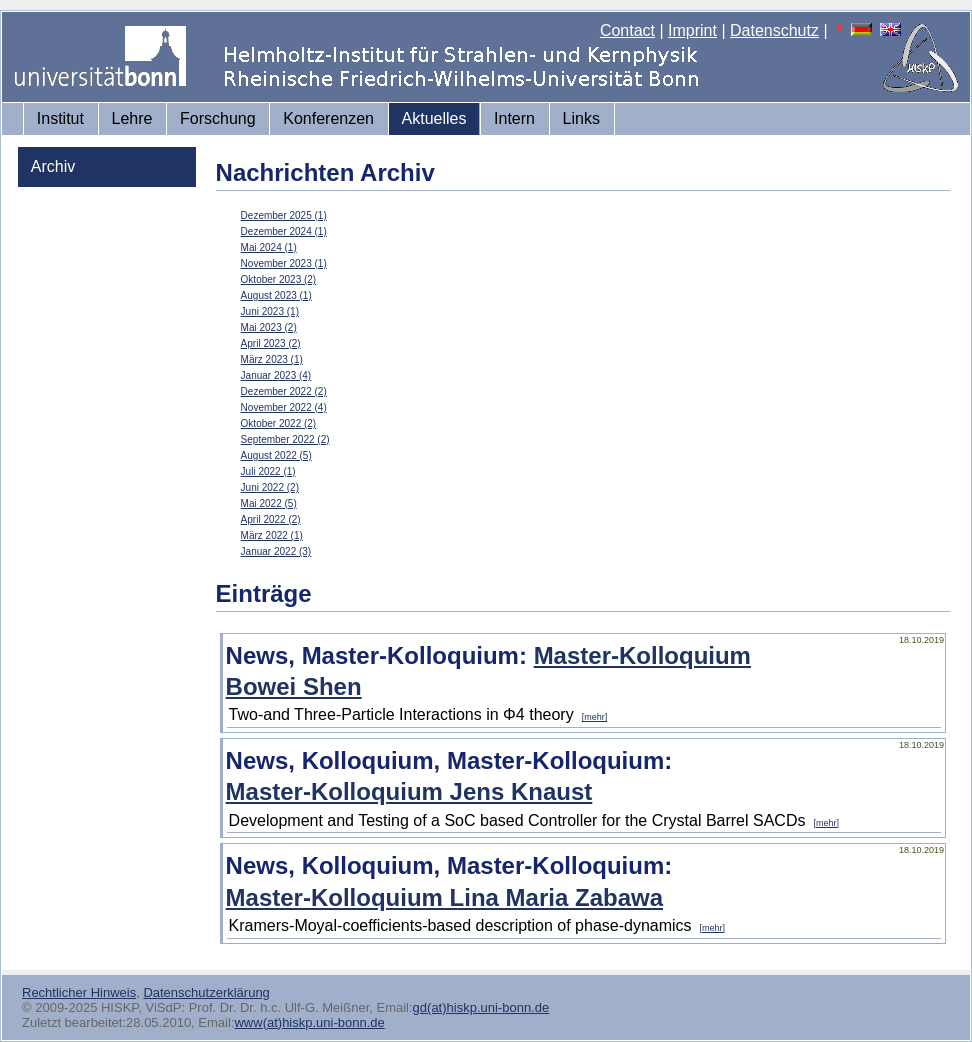 The height and width of the screenshot is (1042, 972). Describe the element at coordinates (269, 247) in the screenshot. I see `Mai 2024 (1)` at that location.